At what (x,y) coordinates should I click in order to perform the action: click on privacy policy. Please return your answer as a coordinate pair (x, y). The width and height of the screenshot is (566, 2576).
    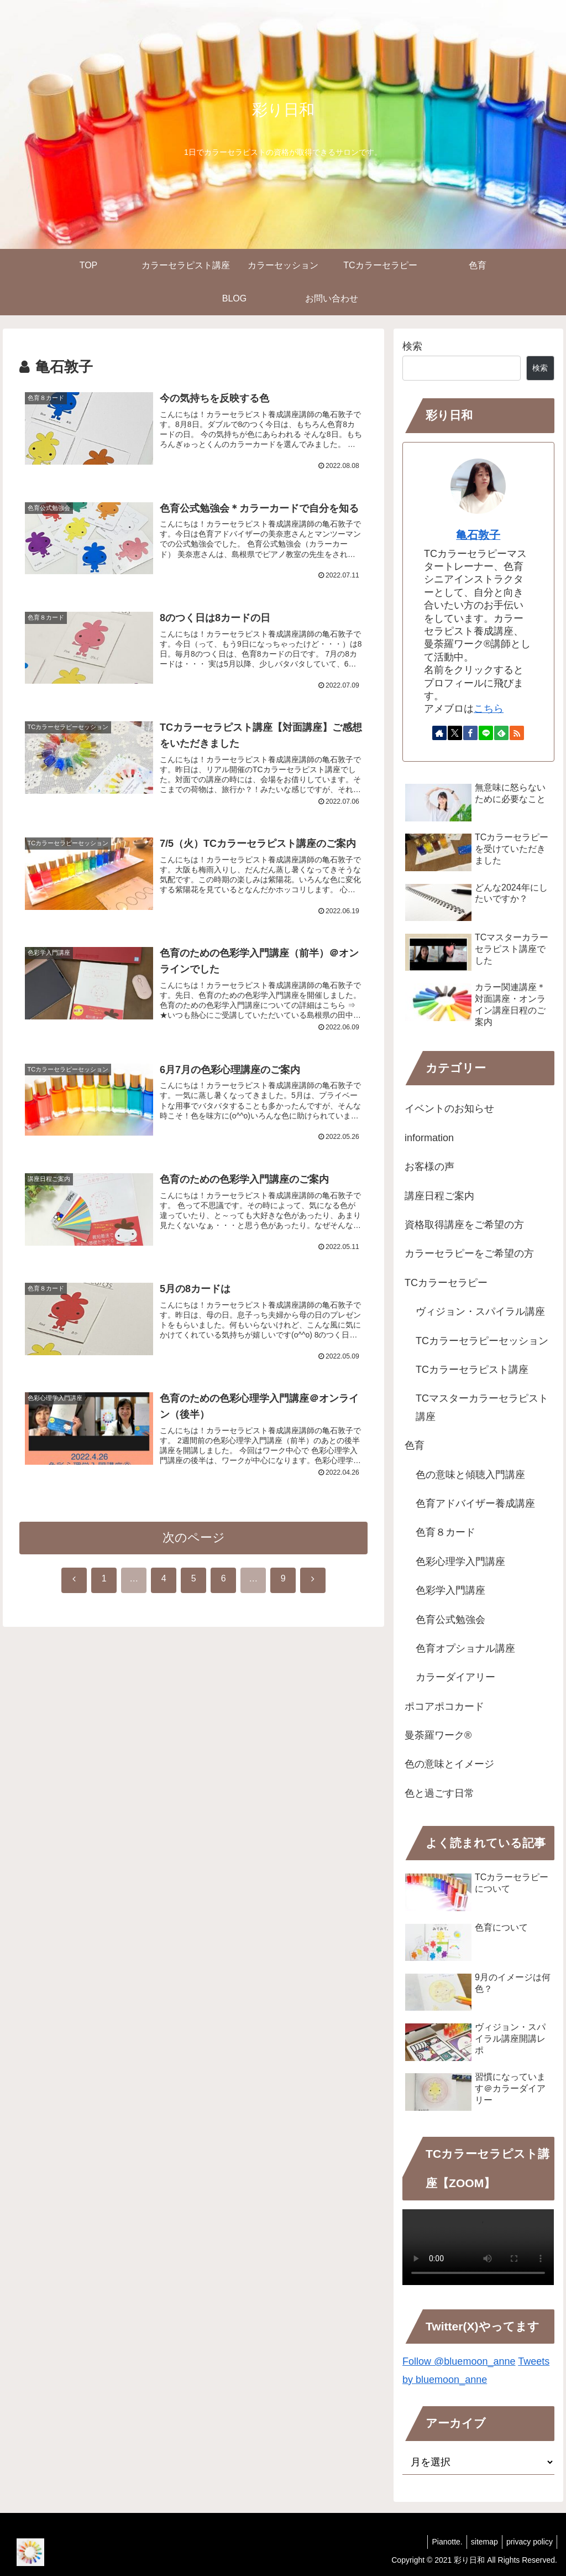
    Looking at the image, I should click on (528, 2541).